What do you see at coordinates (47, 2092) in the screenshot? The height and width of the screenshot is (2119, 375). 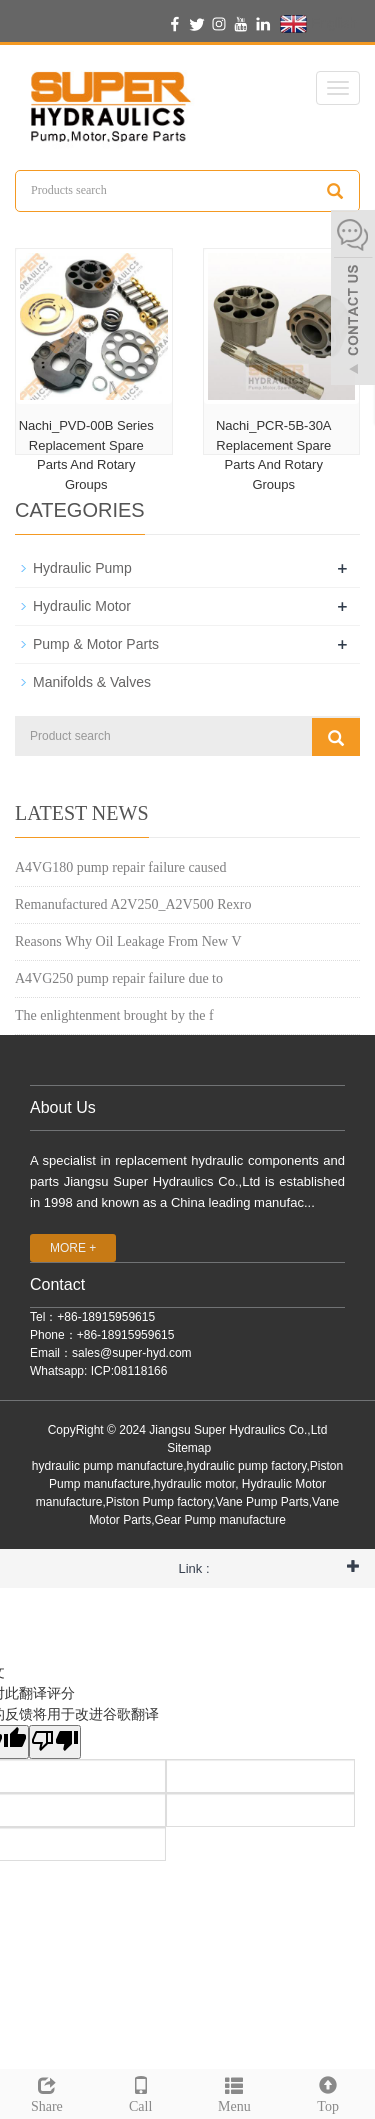 I see `Share` at bounding box center [47, 2092].